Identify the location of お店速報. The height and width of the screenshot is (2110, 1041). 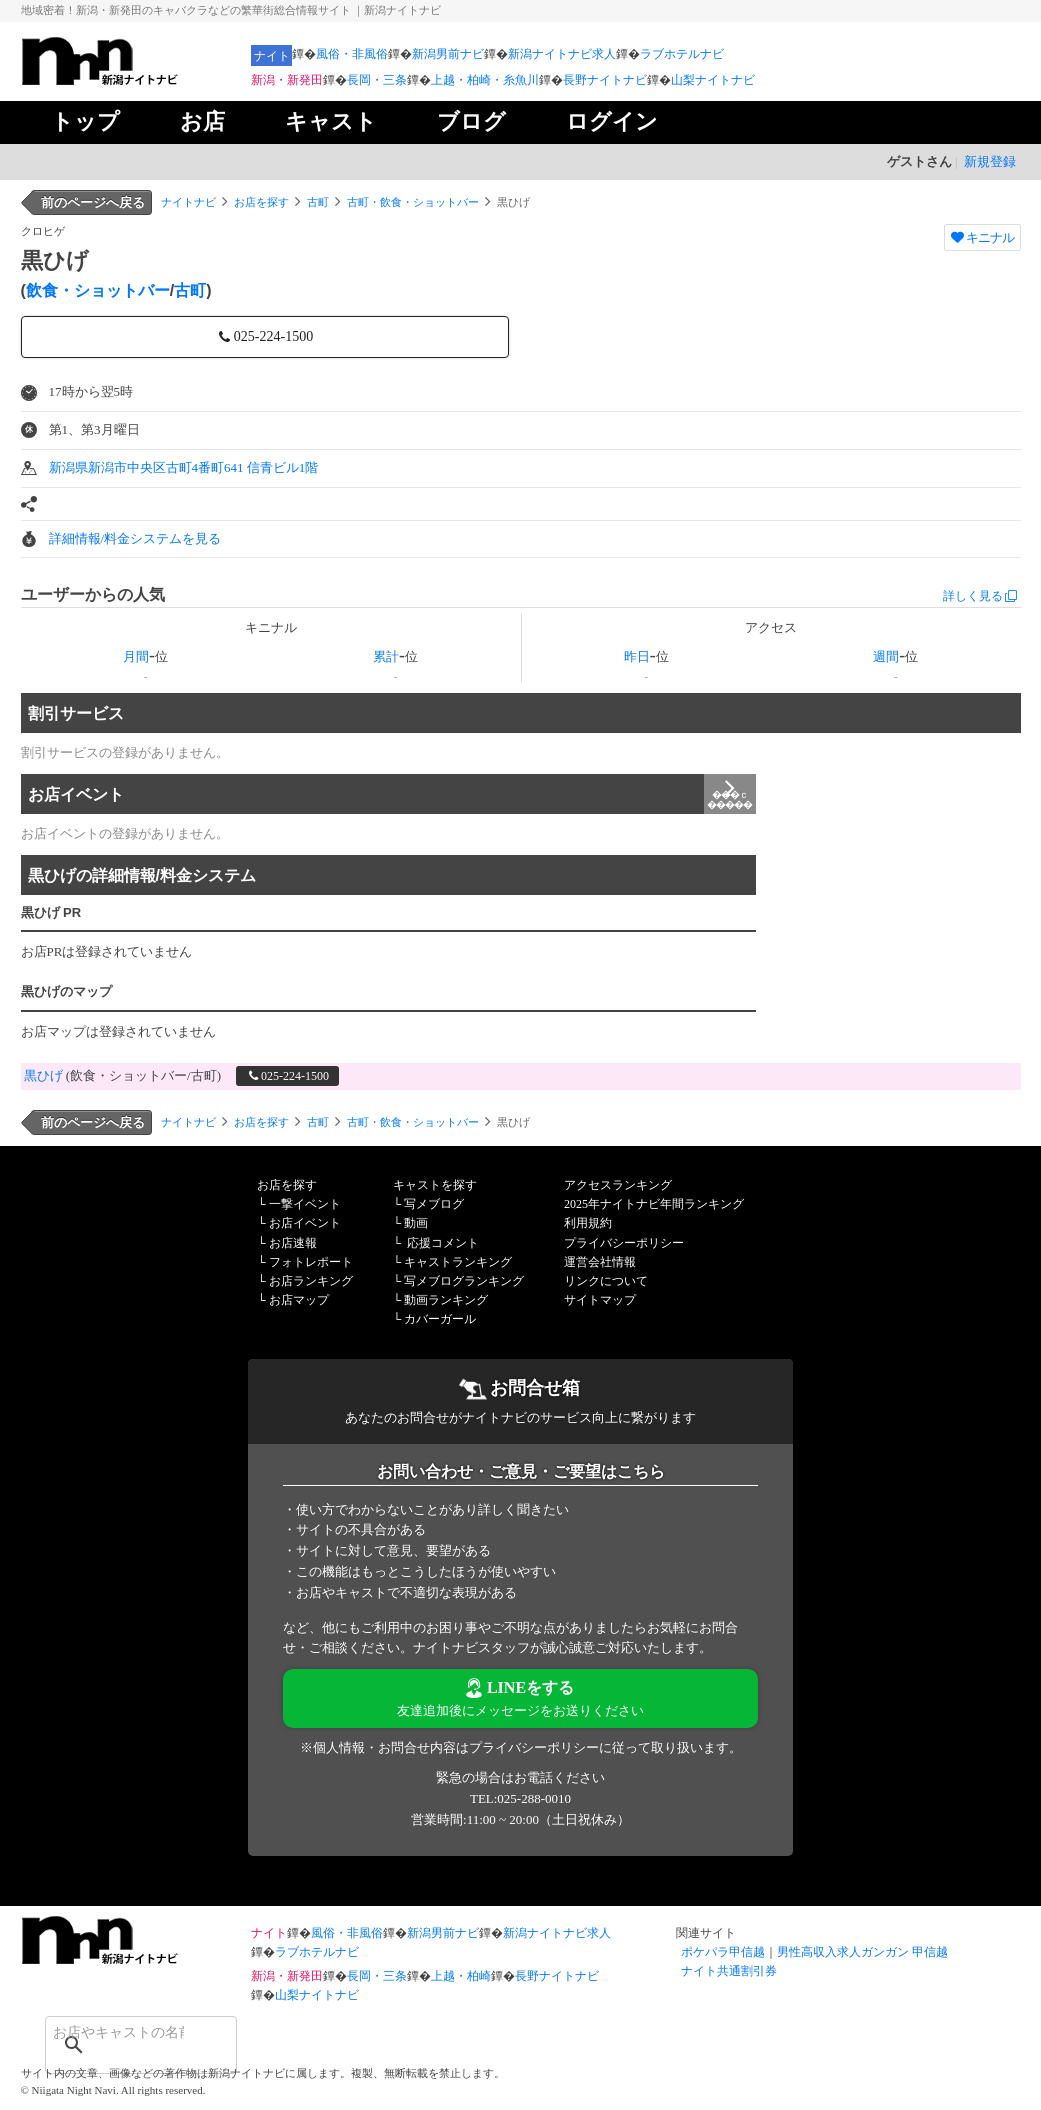
(293, 1243).